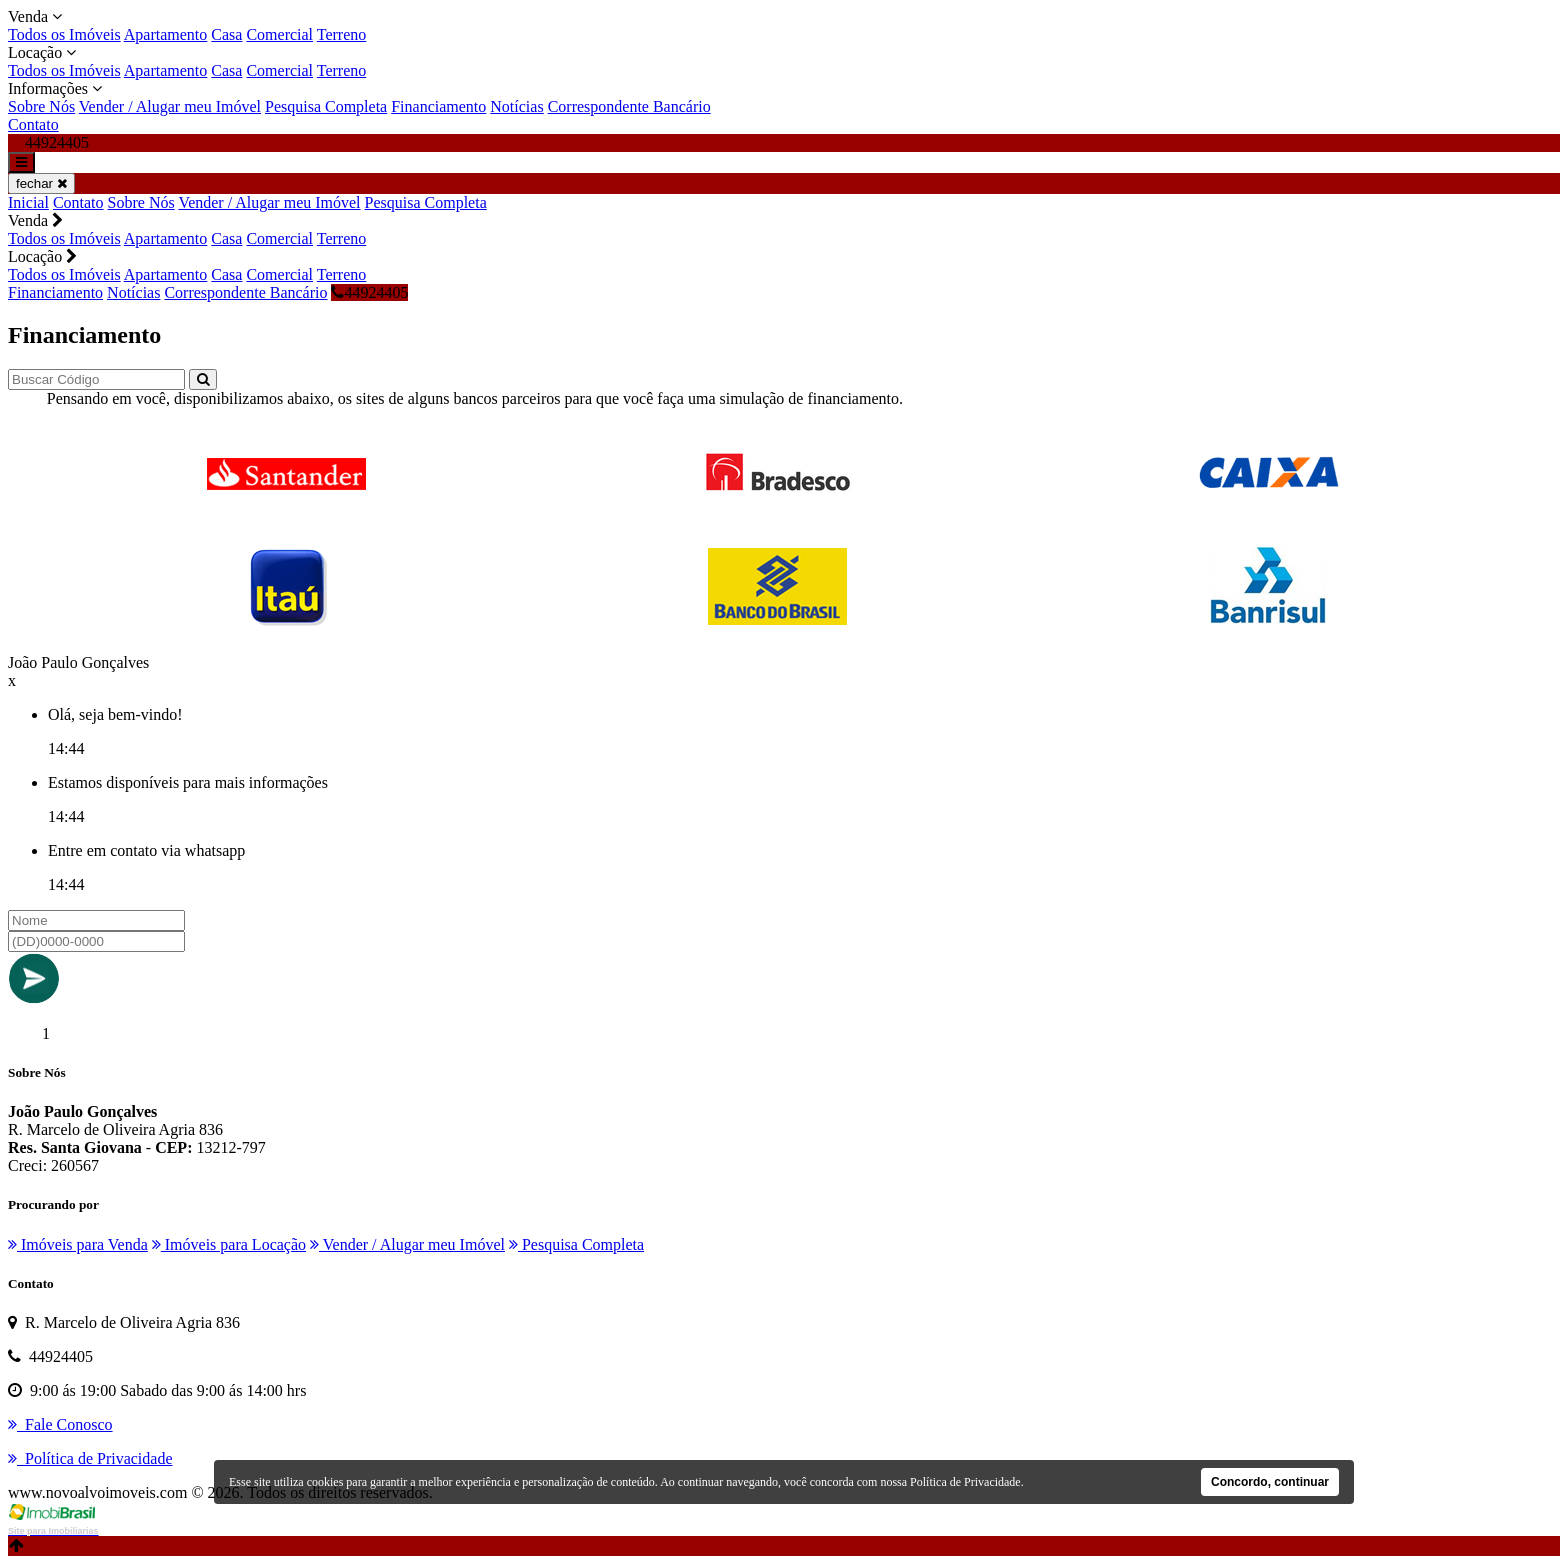 The image size is (1568, 1564). What do you see at coordinates (965, 1482) in the screenshot?
I see `Política de Privacidade` at bounding box center [965, 1482].